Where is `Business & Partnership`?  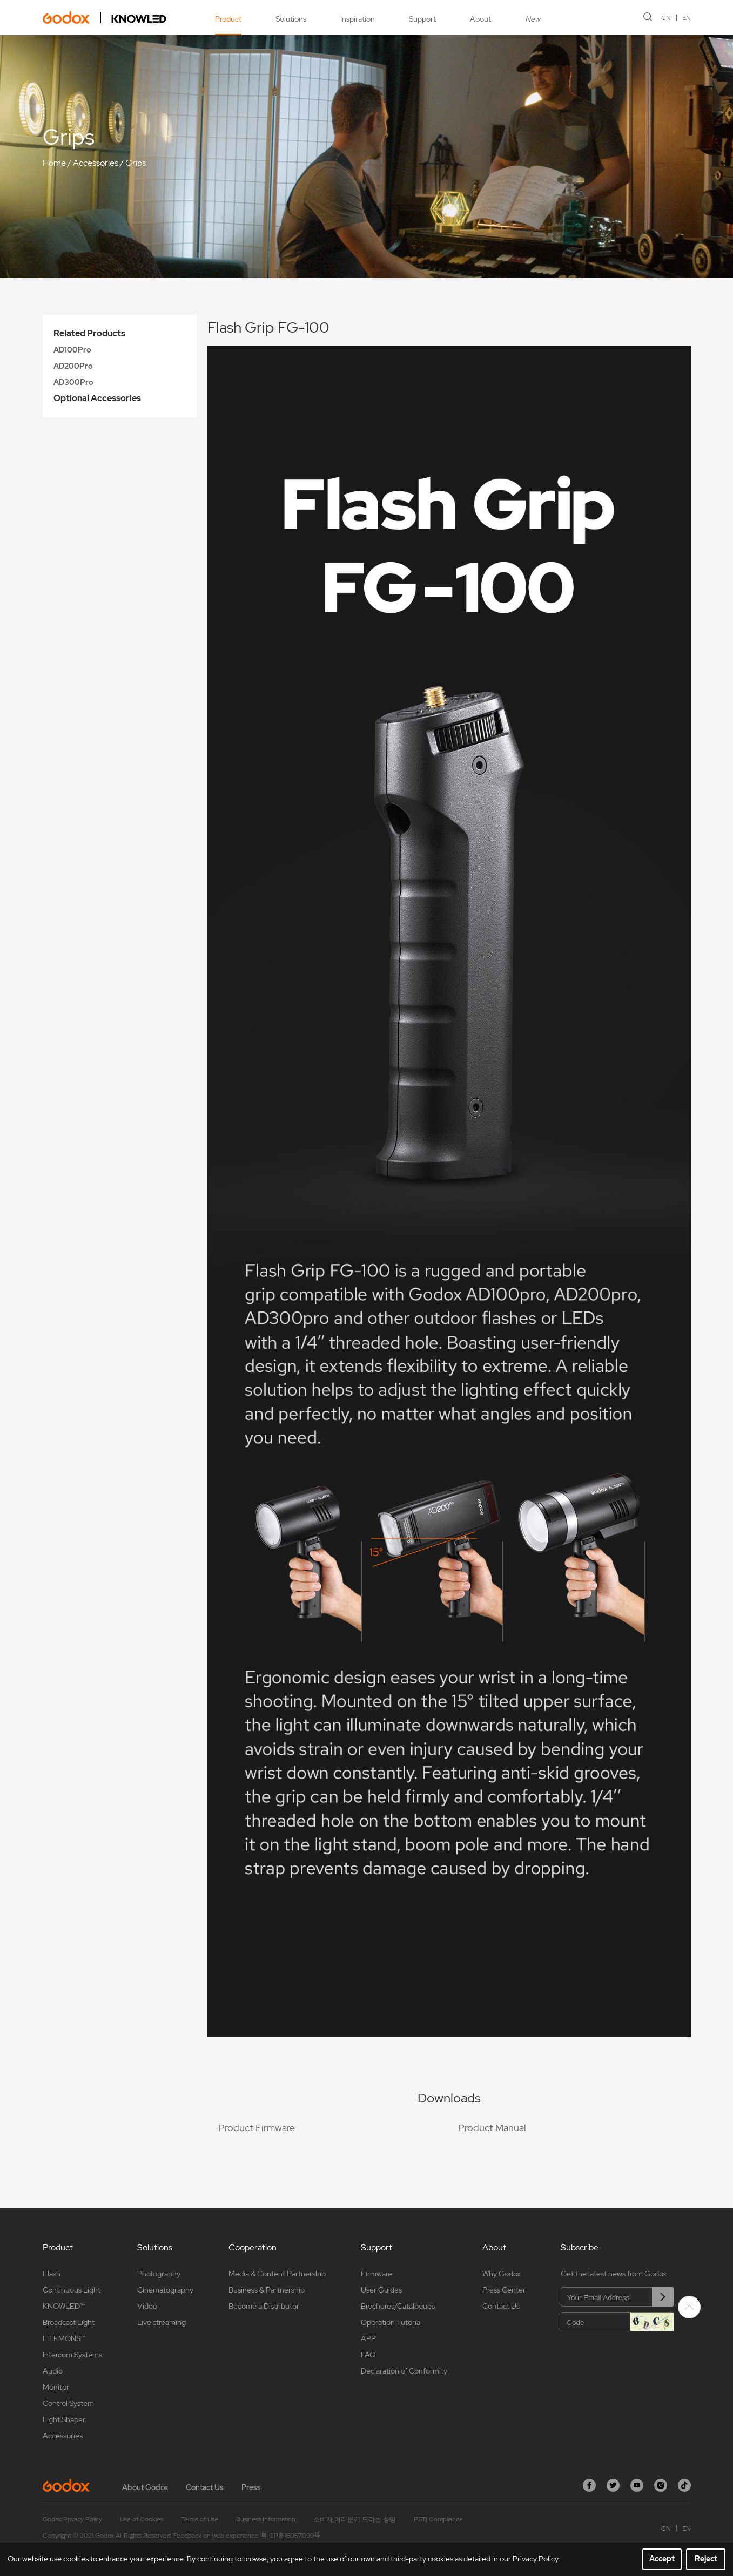 Business & Partnership is located at coordinates (266, 2290).